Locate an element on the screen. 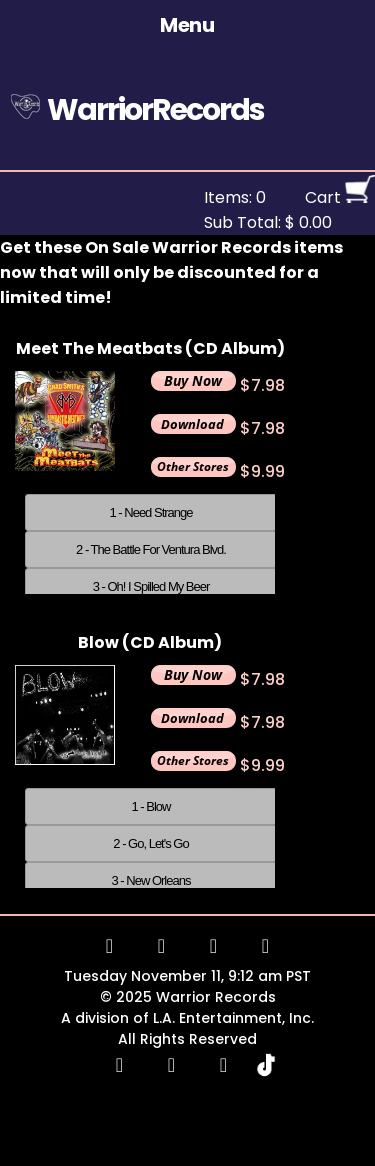 This screenshot has width=375, height=1166. 2 - The Battle For Ventura Blvd. is located at coordinates (151, 549).